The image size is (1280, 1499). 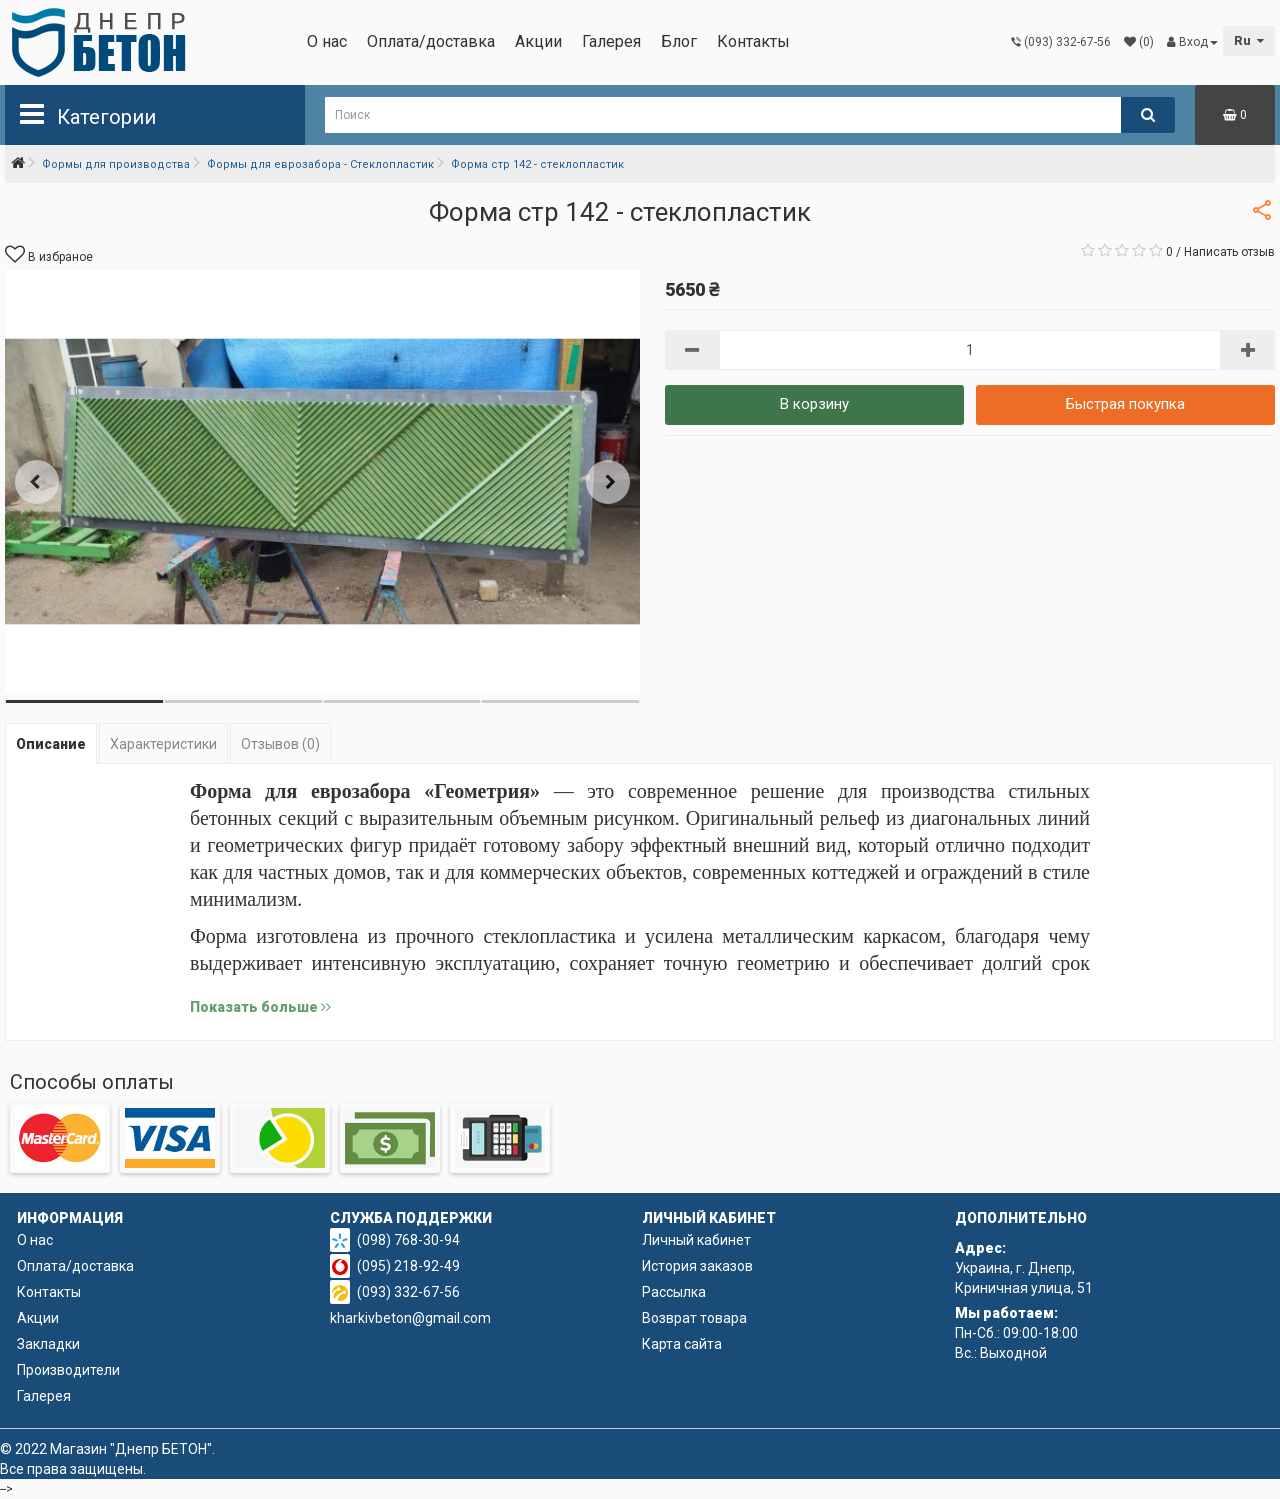 What do you see at coordinates (753, 41) in the screenshot?
I see `Контакты` at bounding box center [753, 41].